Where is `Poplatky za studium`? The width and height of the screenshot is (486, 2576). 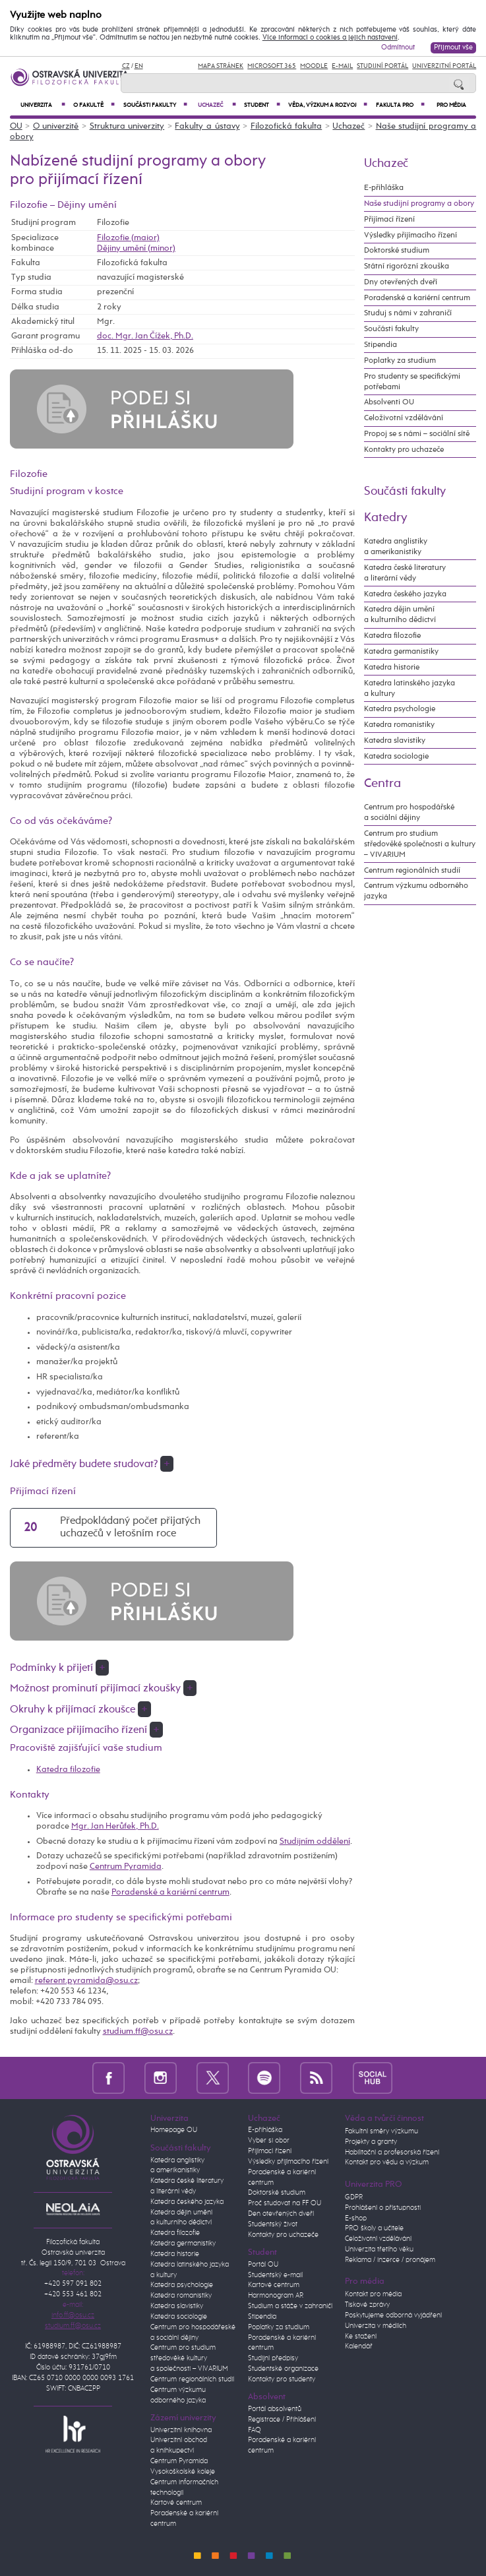
Poplatky za studium is located at coordinates (400, 360).